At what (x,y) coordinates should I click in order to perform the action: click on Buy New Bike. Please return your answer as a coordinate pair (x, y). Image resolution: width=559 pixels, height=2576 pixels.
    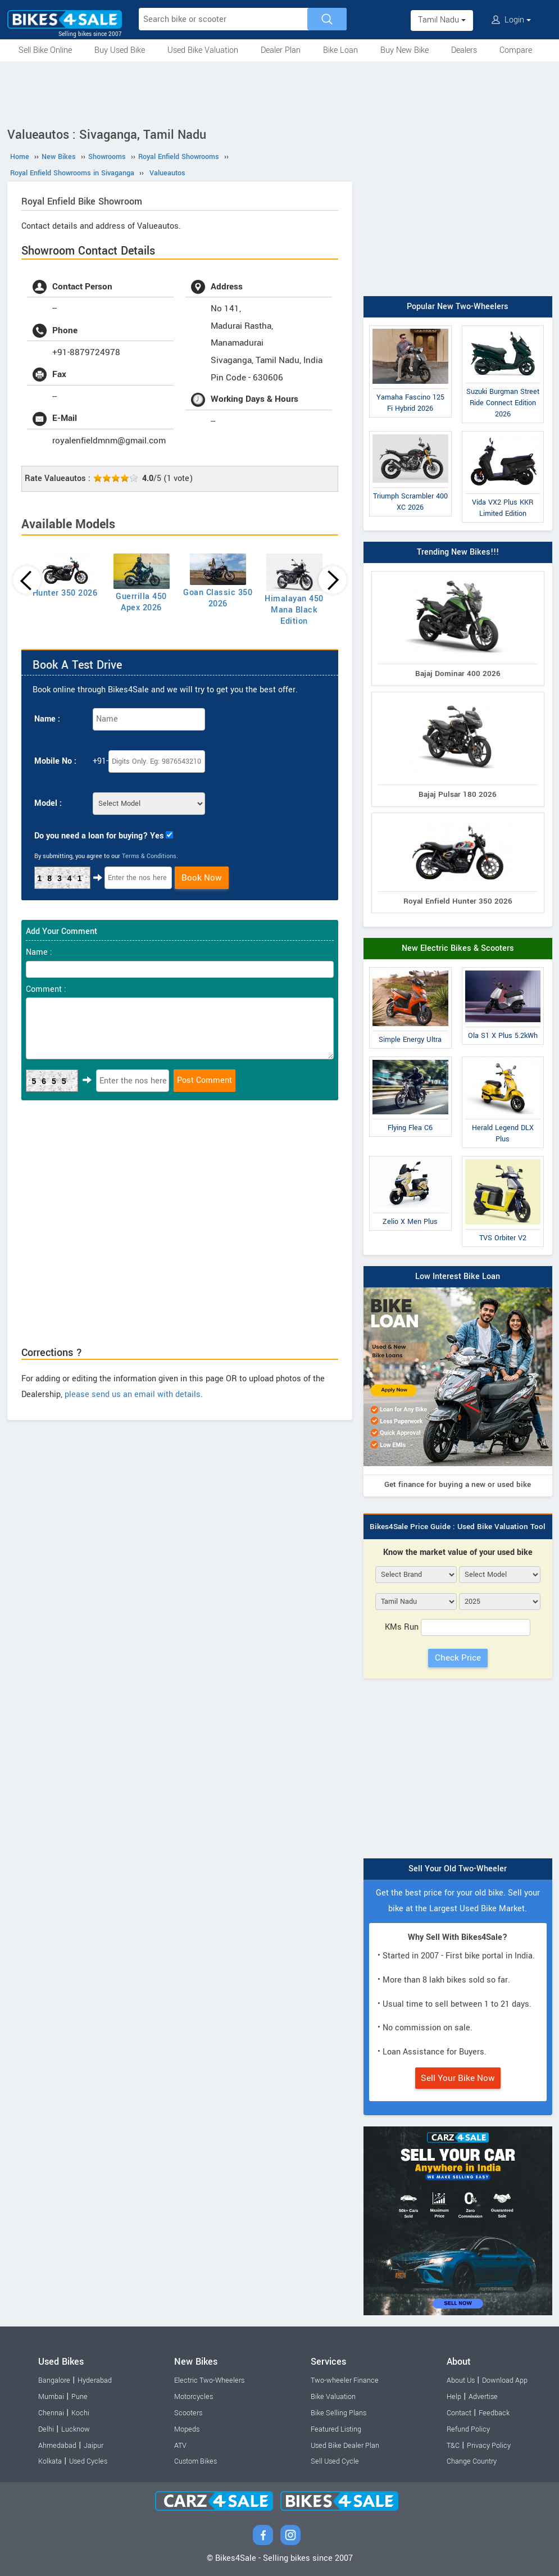
    Looking at the image, I should click on (404, 50).